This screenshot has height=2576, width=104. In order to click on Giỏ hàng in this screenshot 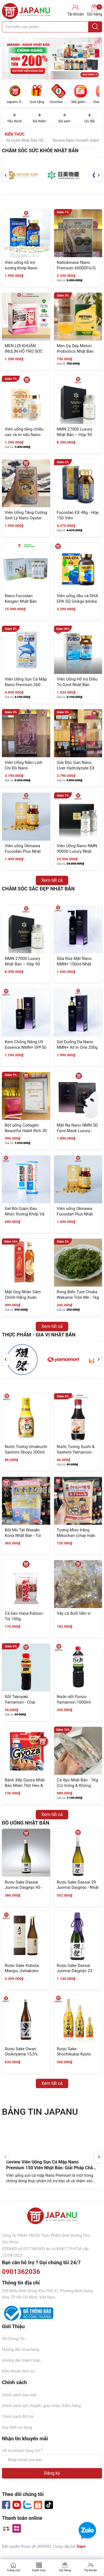, I will do `click(94, 10)`.